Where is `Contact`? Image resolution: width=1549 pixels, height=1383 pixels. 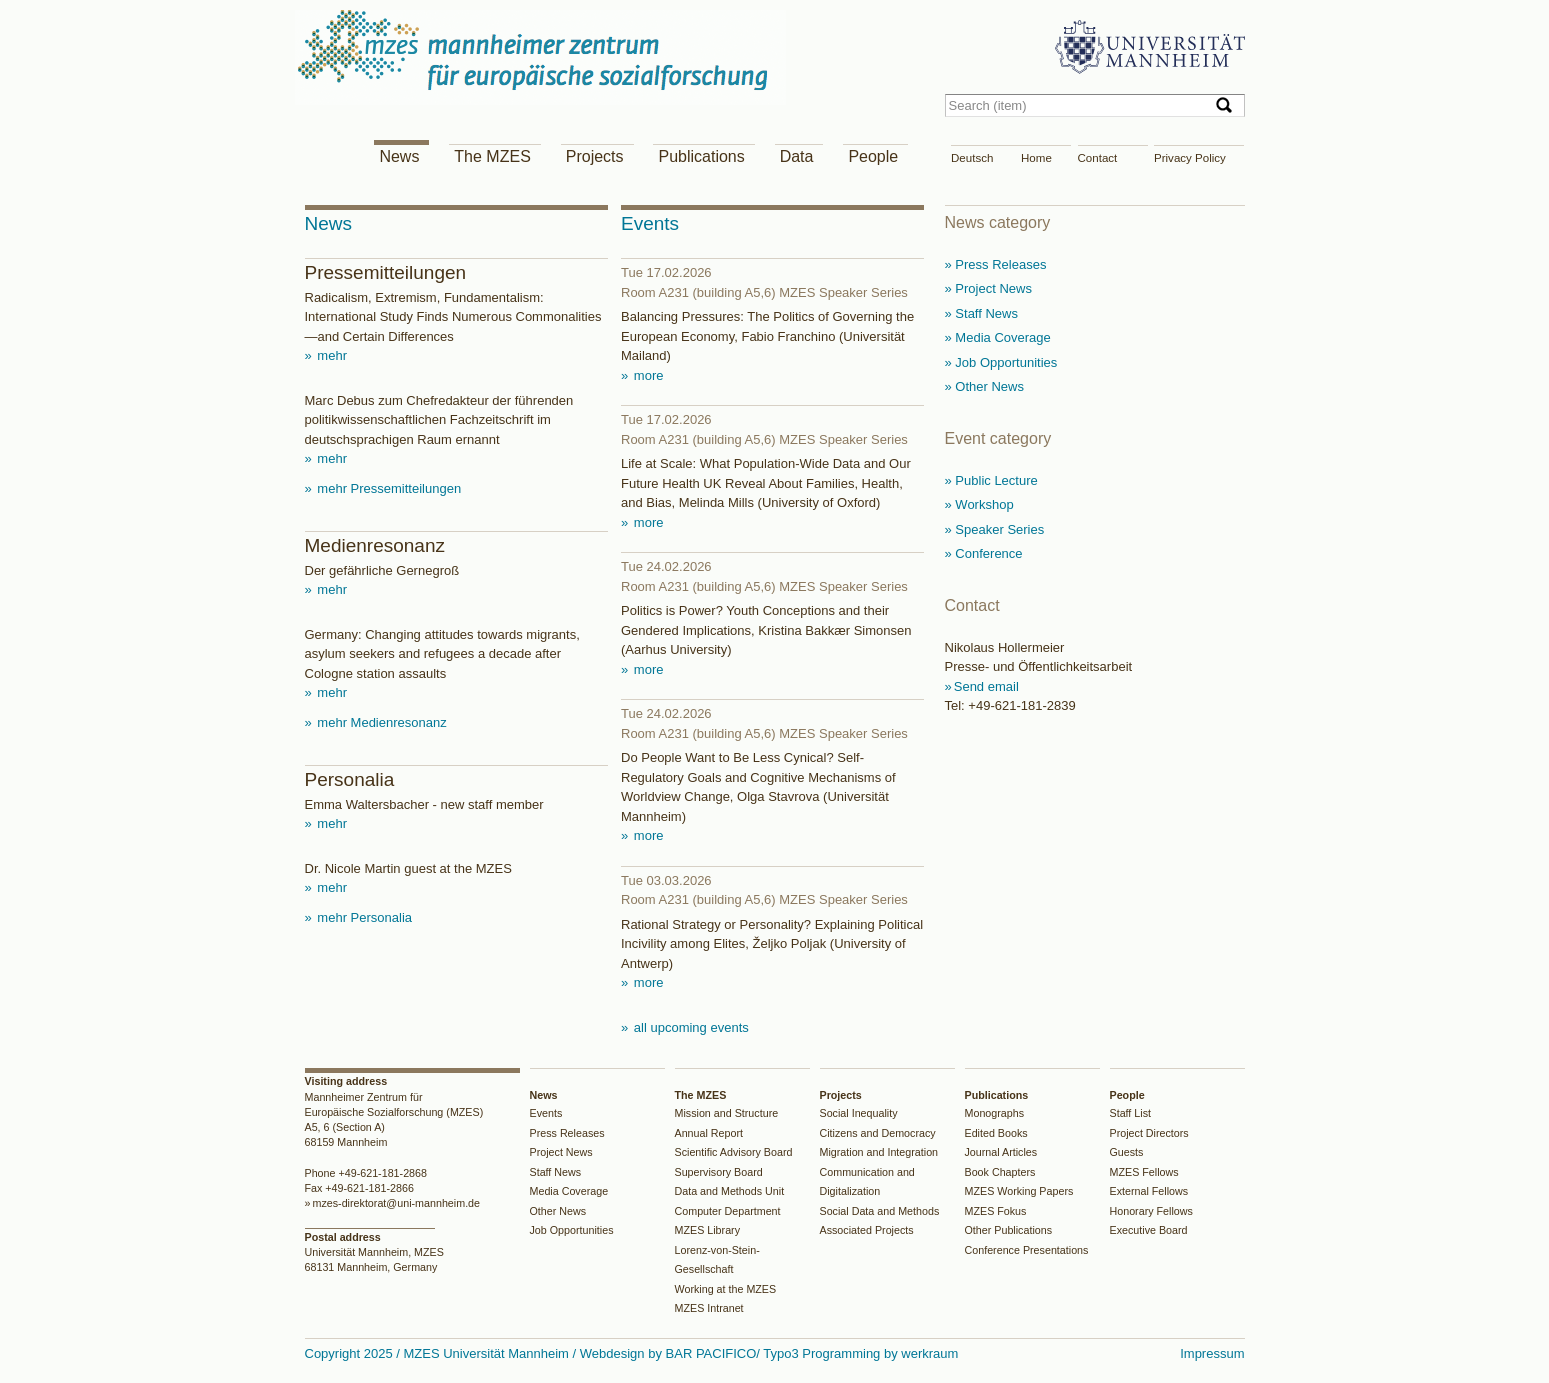 Contact is located at coordinates (1098, 158).